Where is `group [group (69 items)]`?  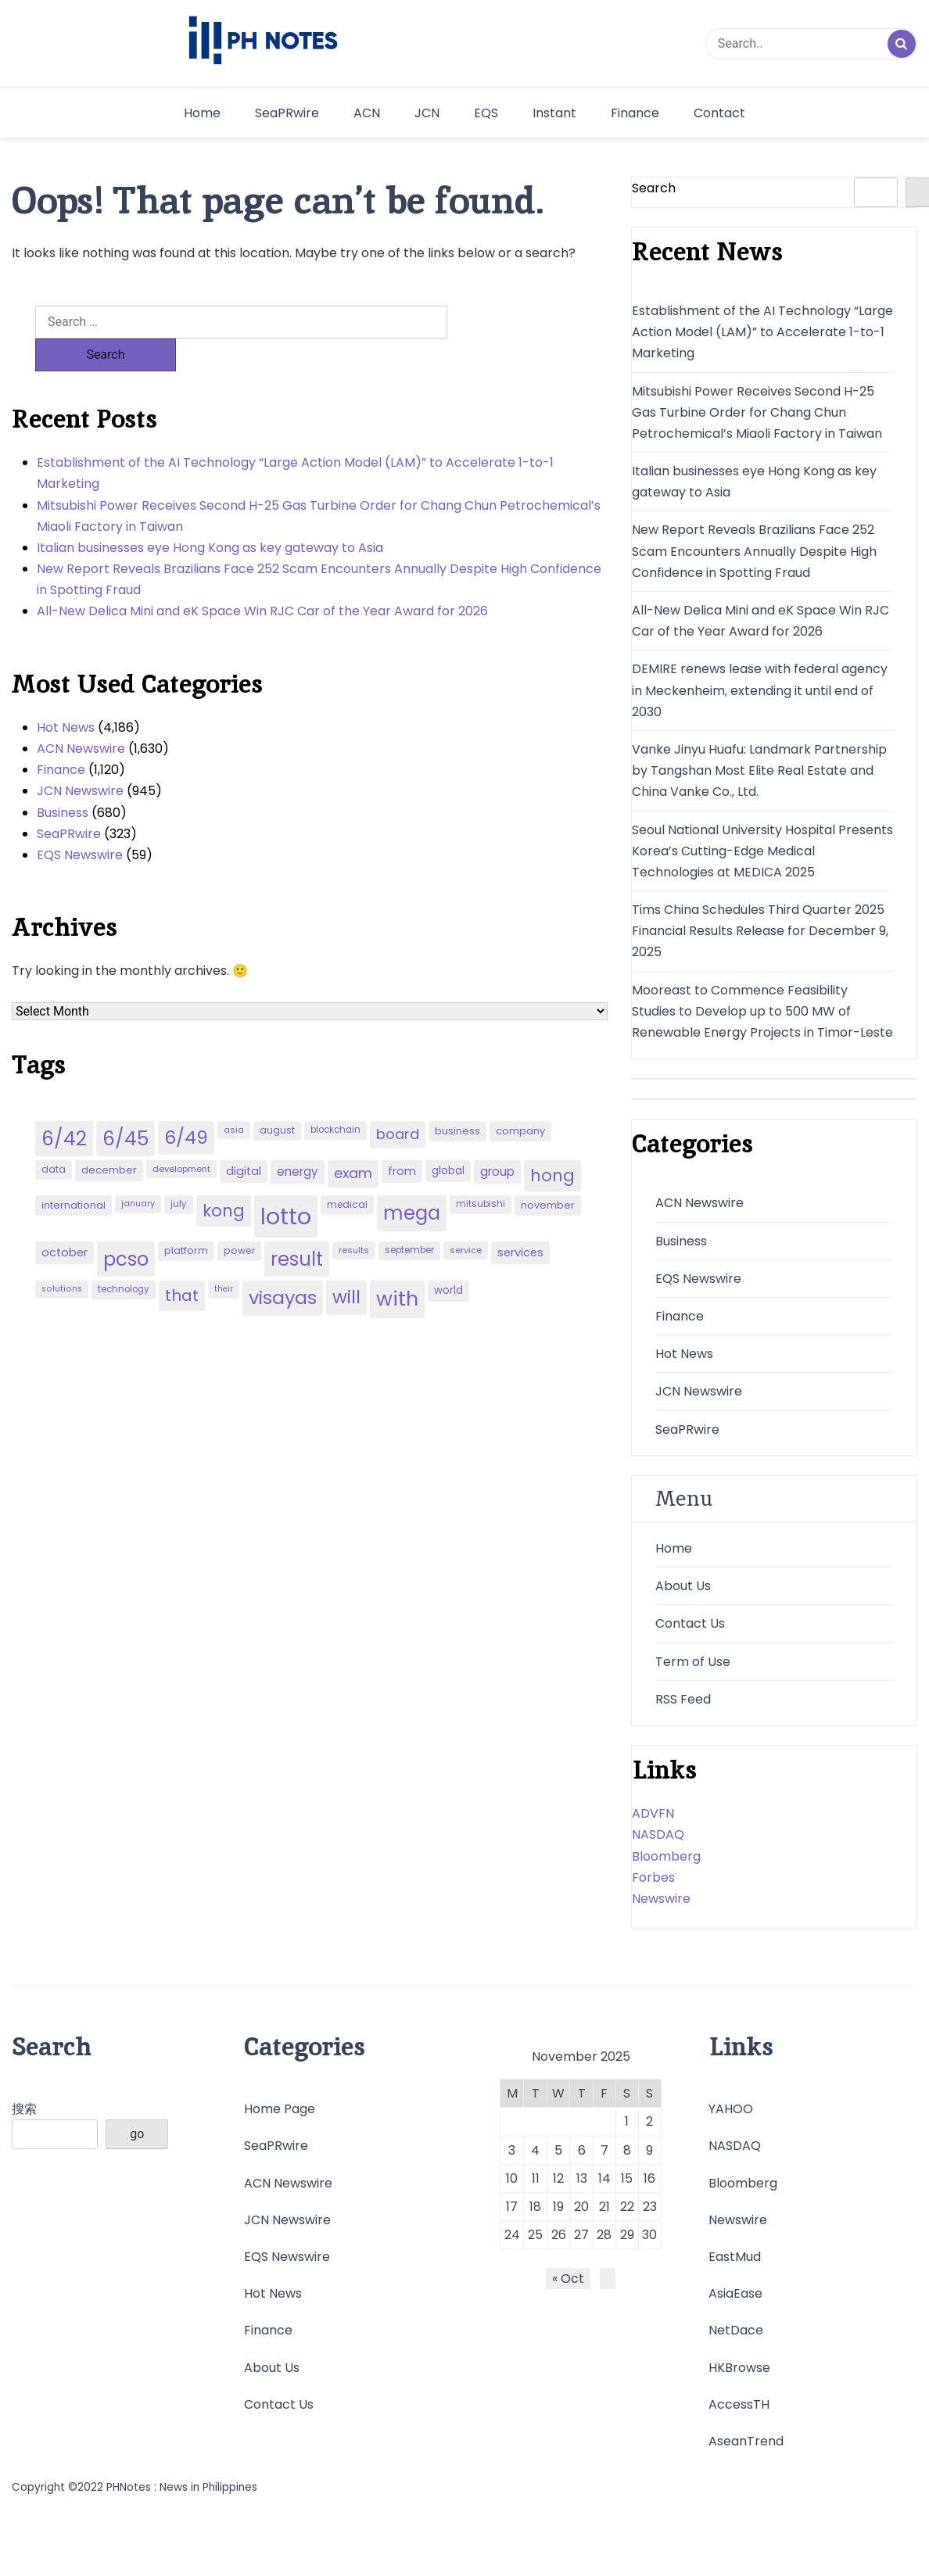
group [group (69 items)] is located at coordinates (497, 1138).